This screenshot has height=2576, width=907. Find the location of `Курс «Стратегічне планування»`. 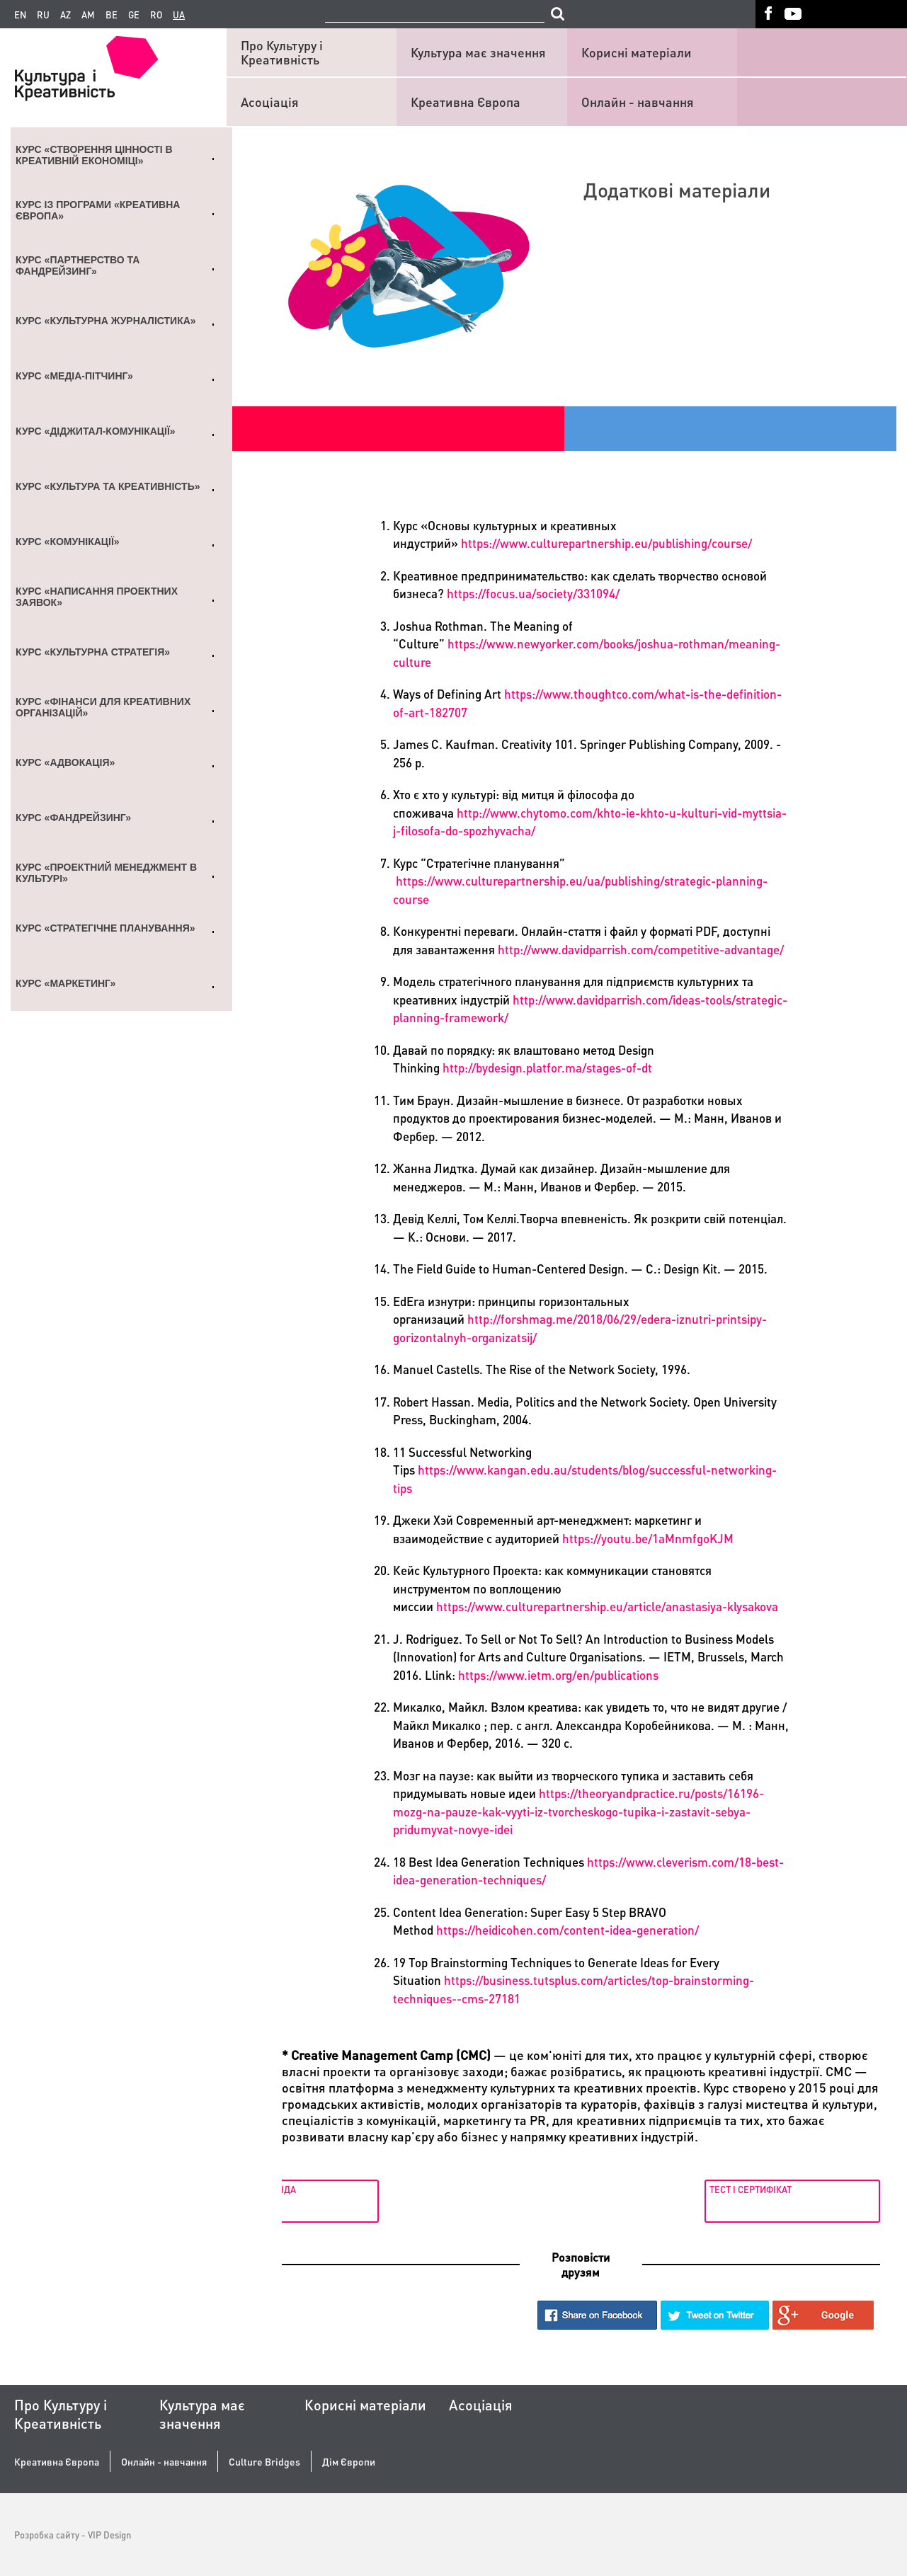

Курс «Стратегічне планування» is located at coordinates (105, 928).